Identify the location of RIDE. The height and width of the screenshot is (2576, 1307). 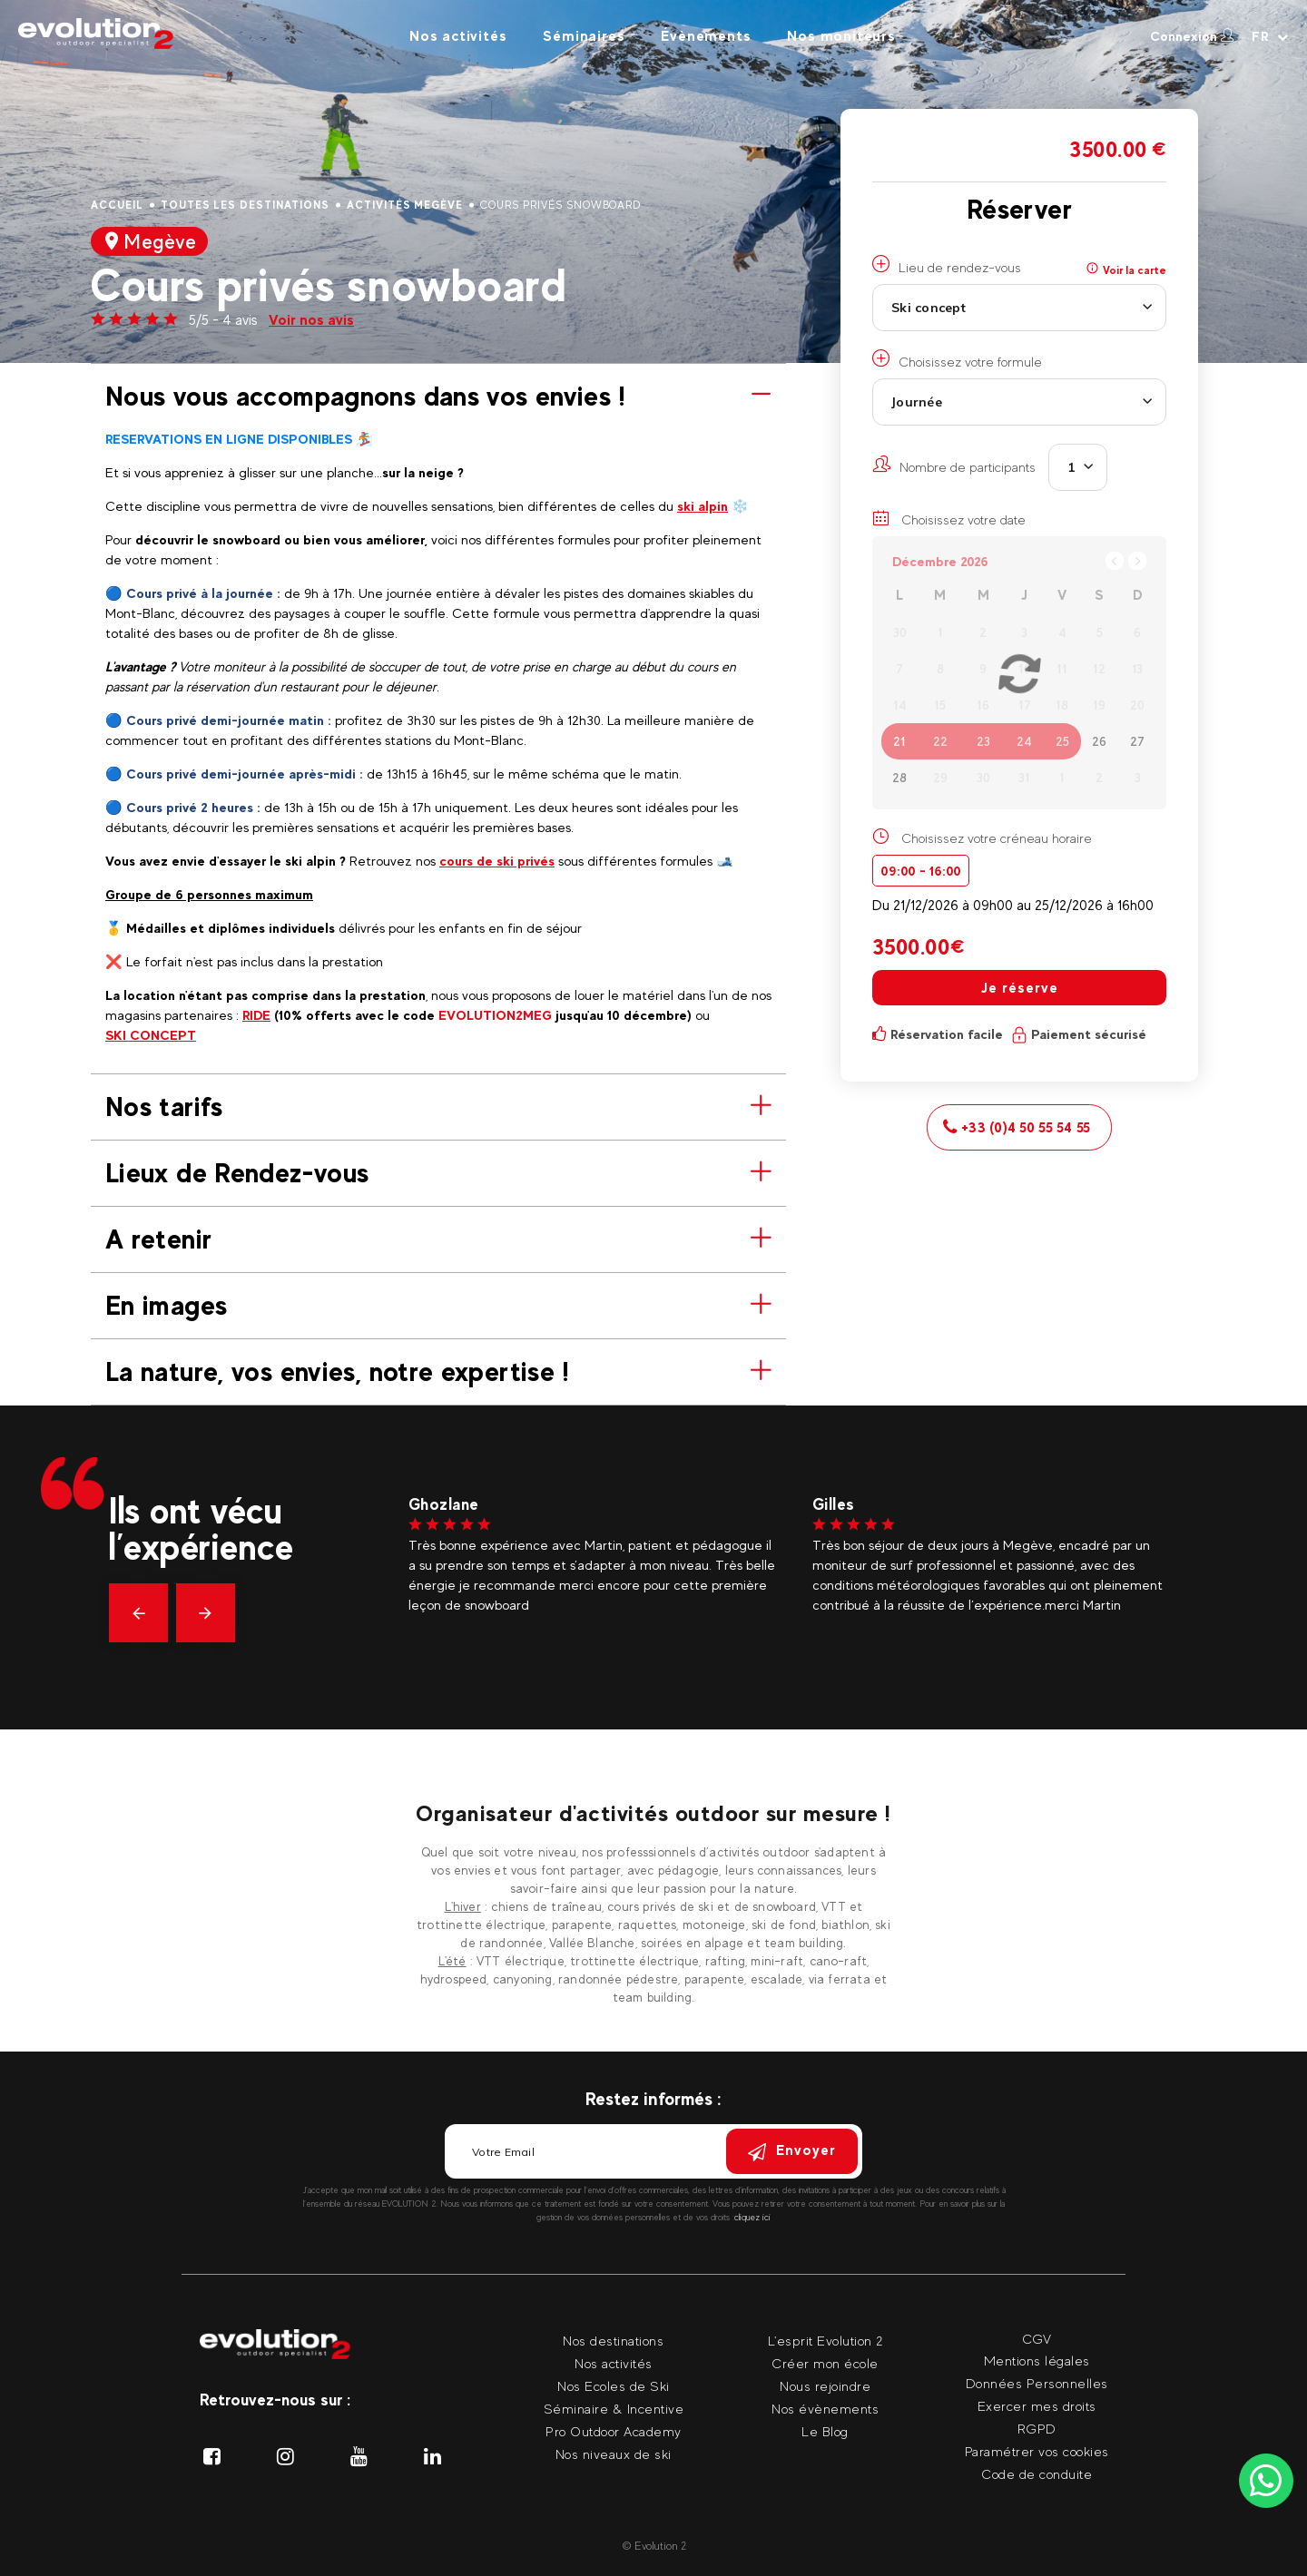
(256, 1015).